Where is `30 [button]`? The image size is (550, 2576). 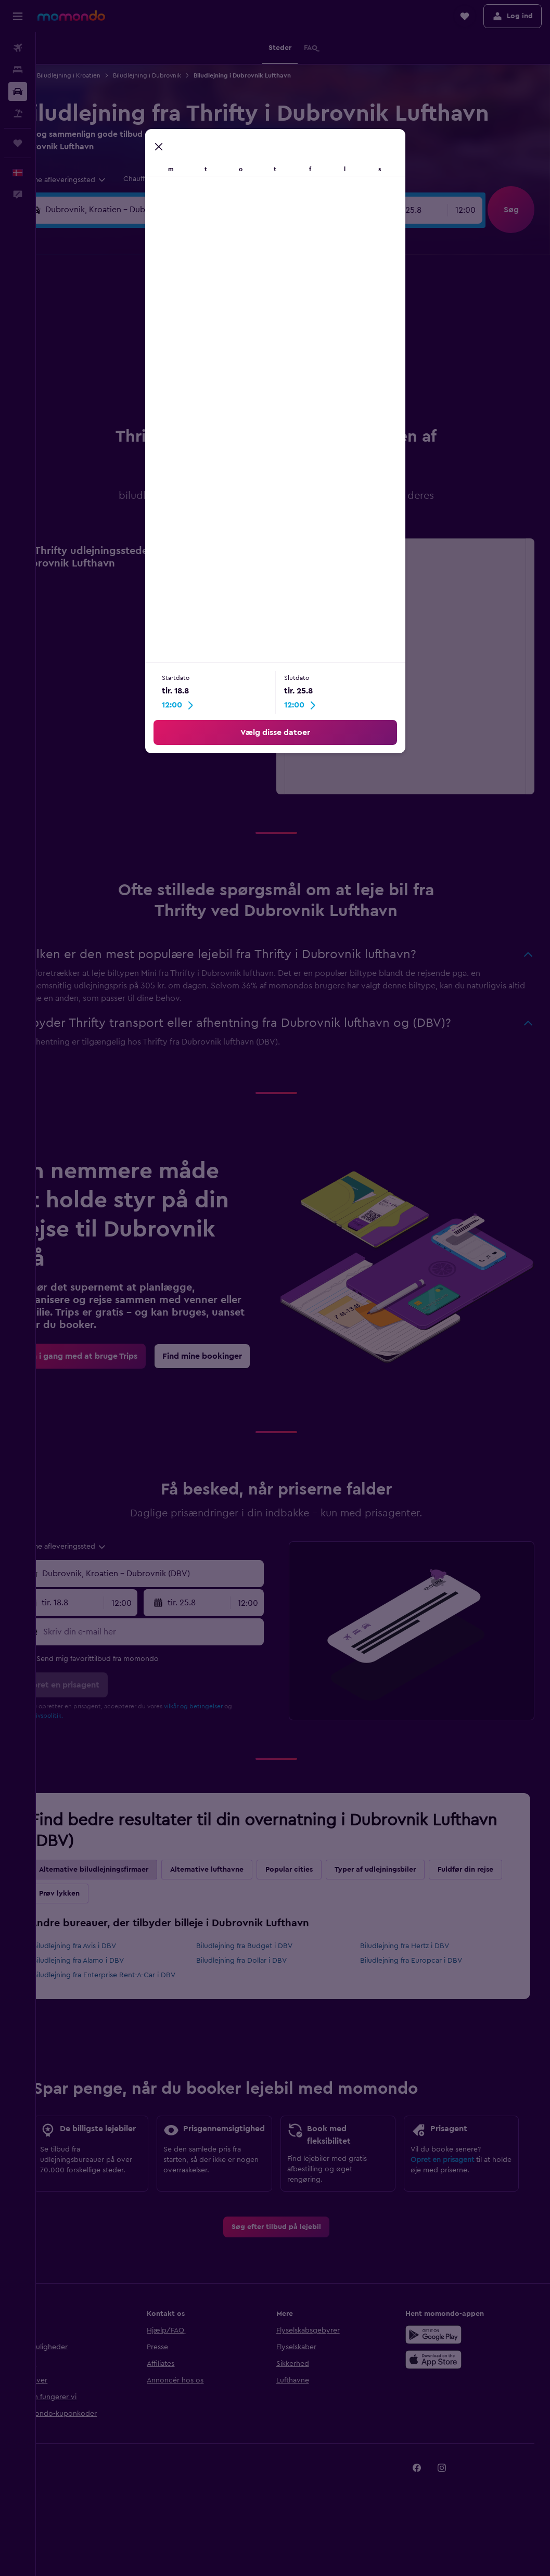 30 [button] is located at coordinates (258, 407).